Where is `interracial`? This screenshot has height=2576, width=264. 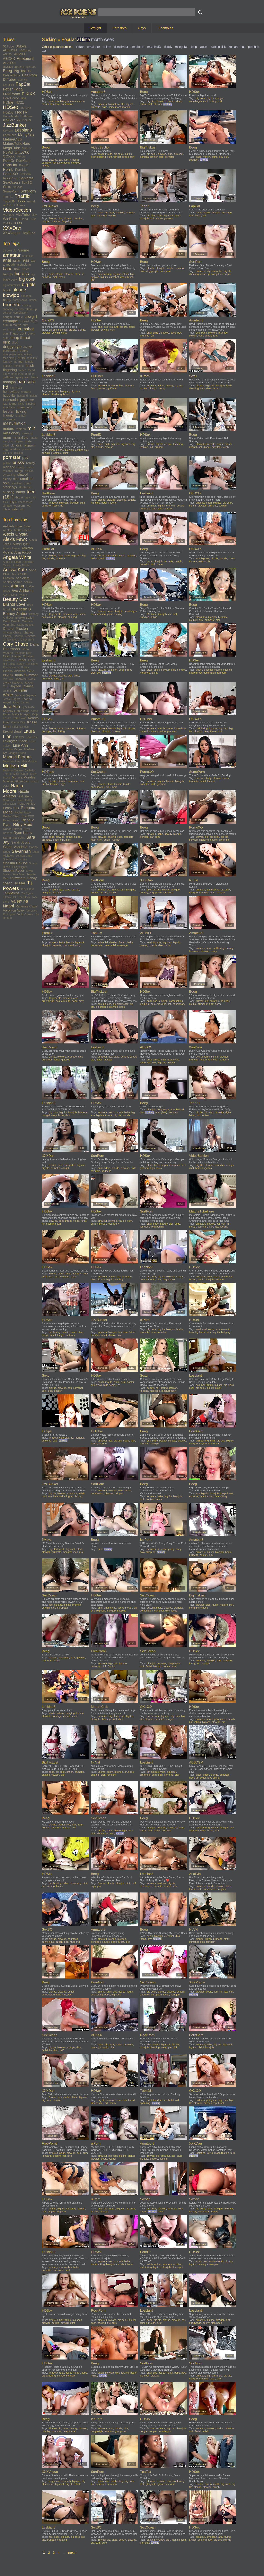 interracial is located at coordinates (11, 400).